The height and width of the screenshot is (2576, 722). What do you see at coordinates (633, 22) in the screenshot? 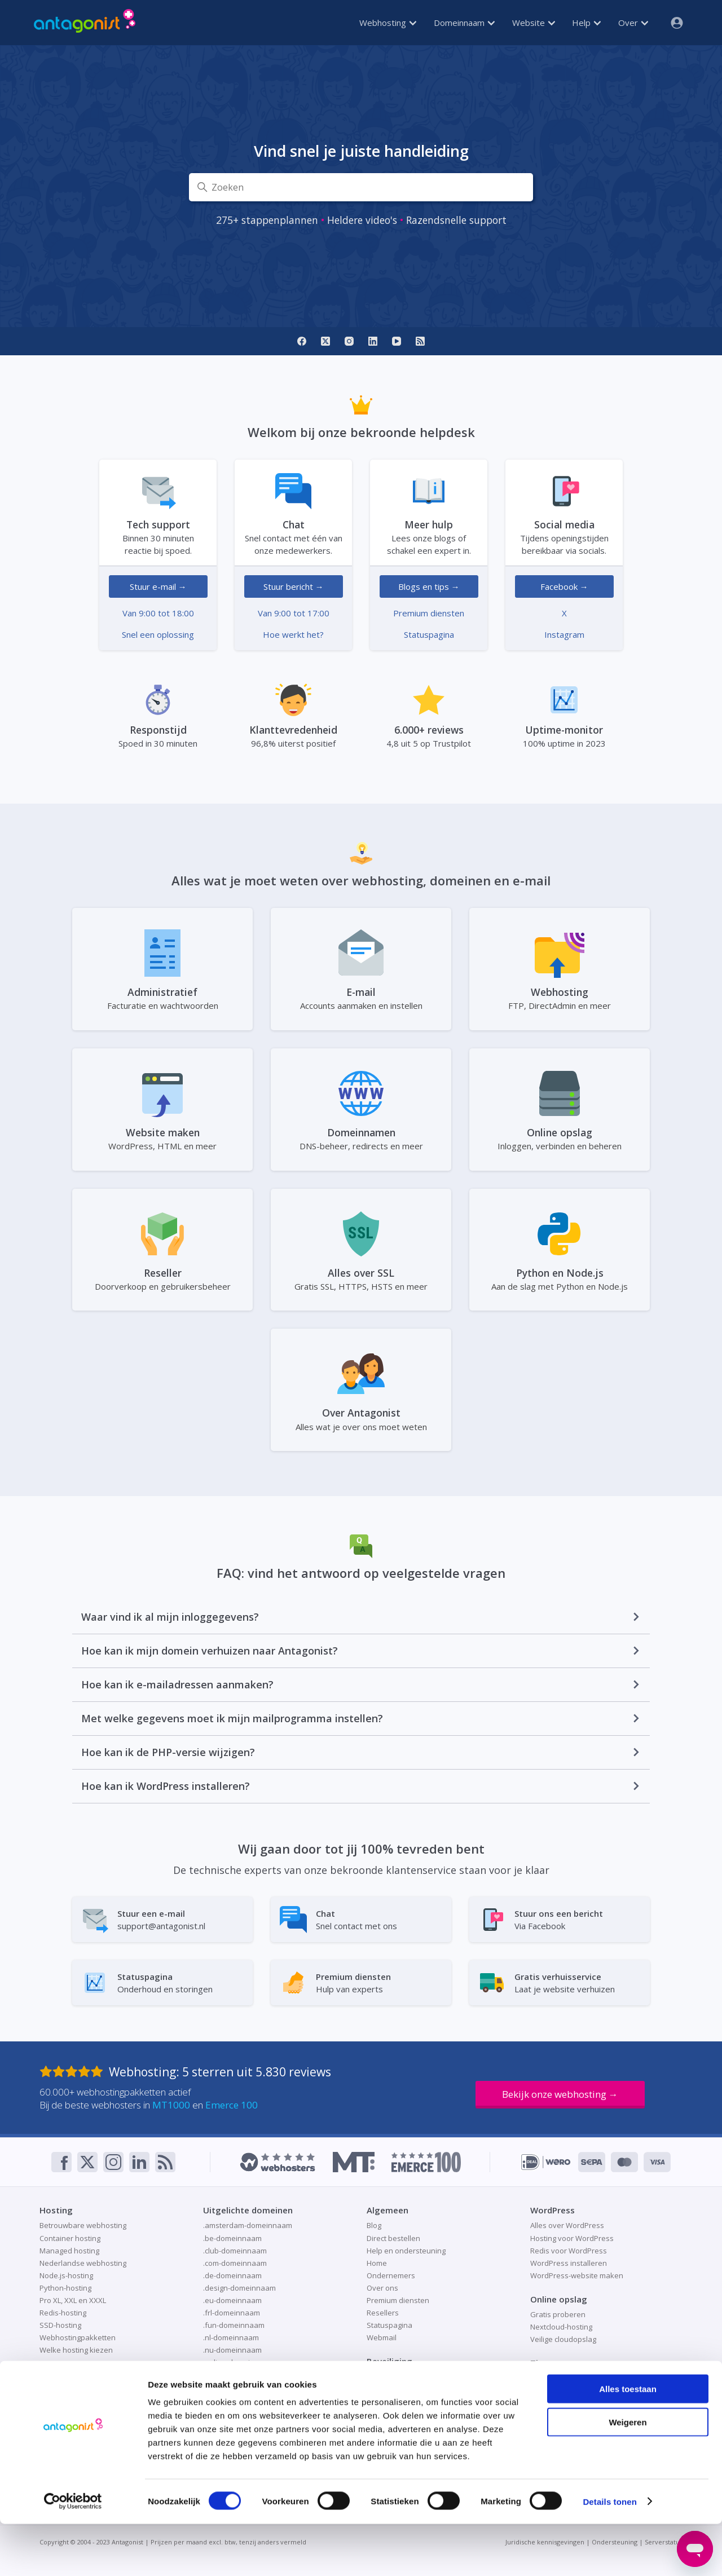
I see `Over` at bounding box center [633, 22].